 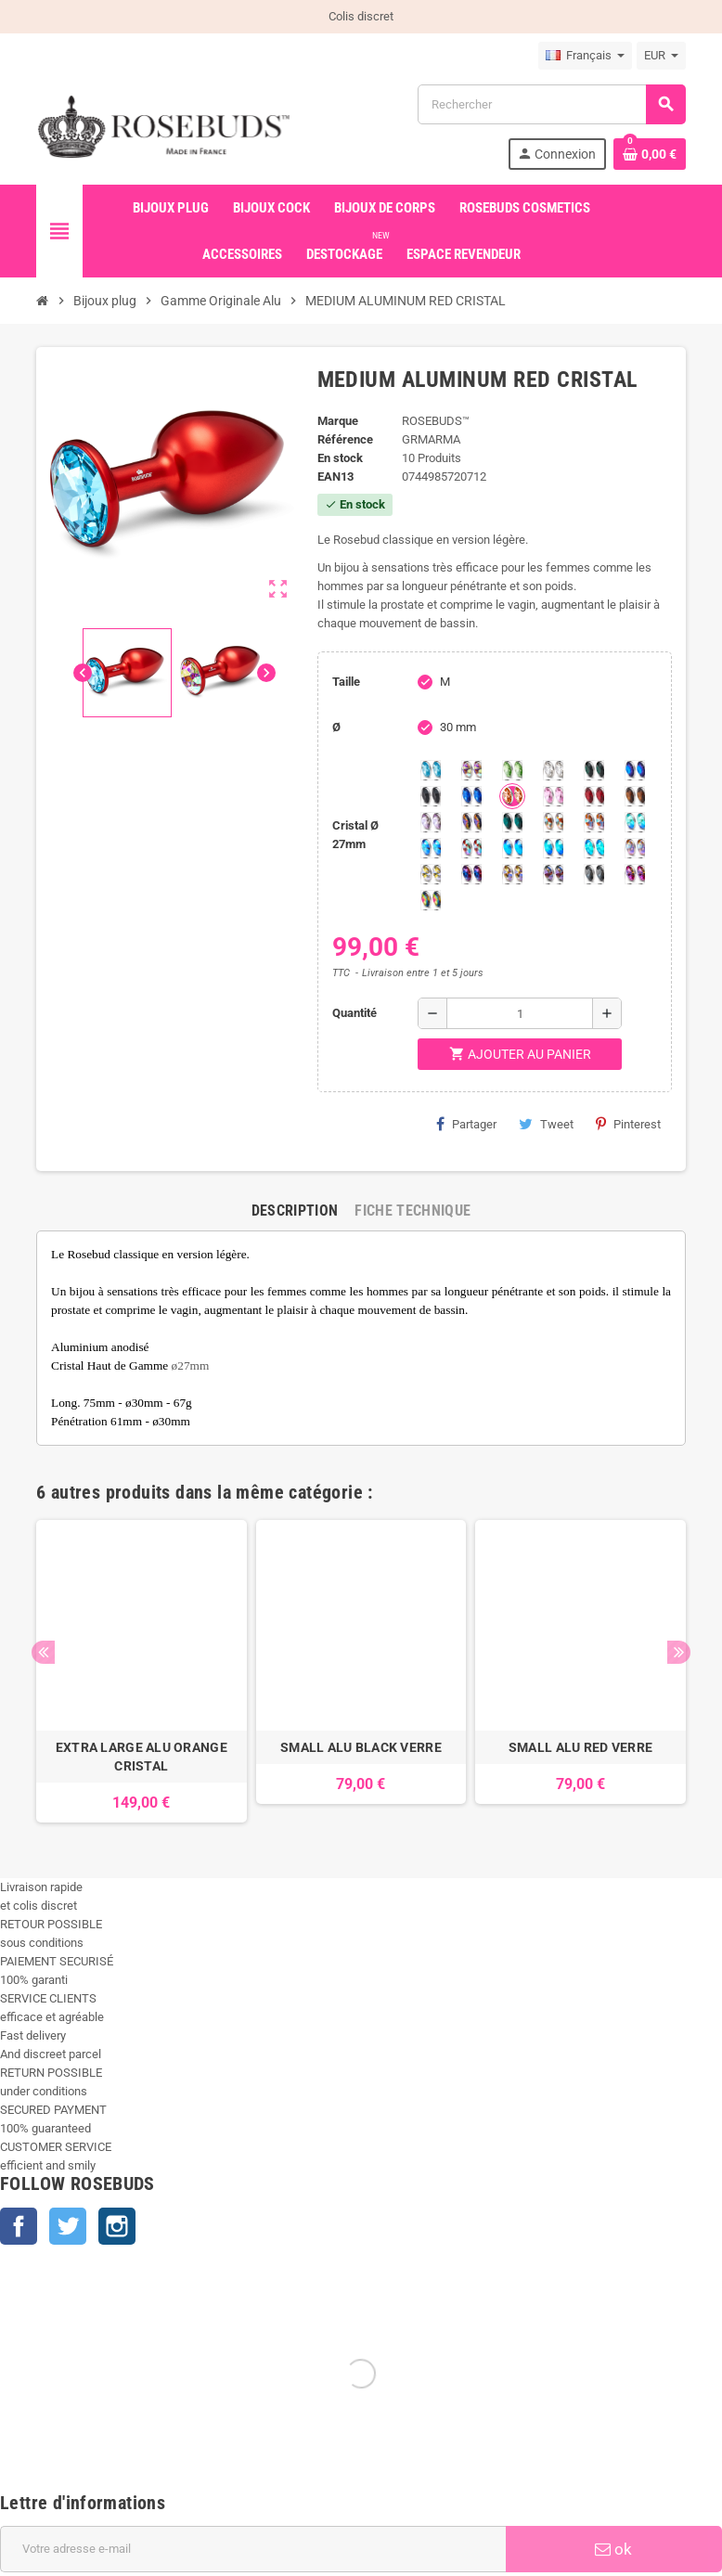 What do you see at coordinates (512, 848) in the screenshot?
I see `[Black diamond Shimmer]` at bounding box center [512, 848].